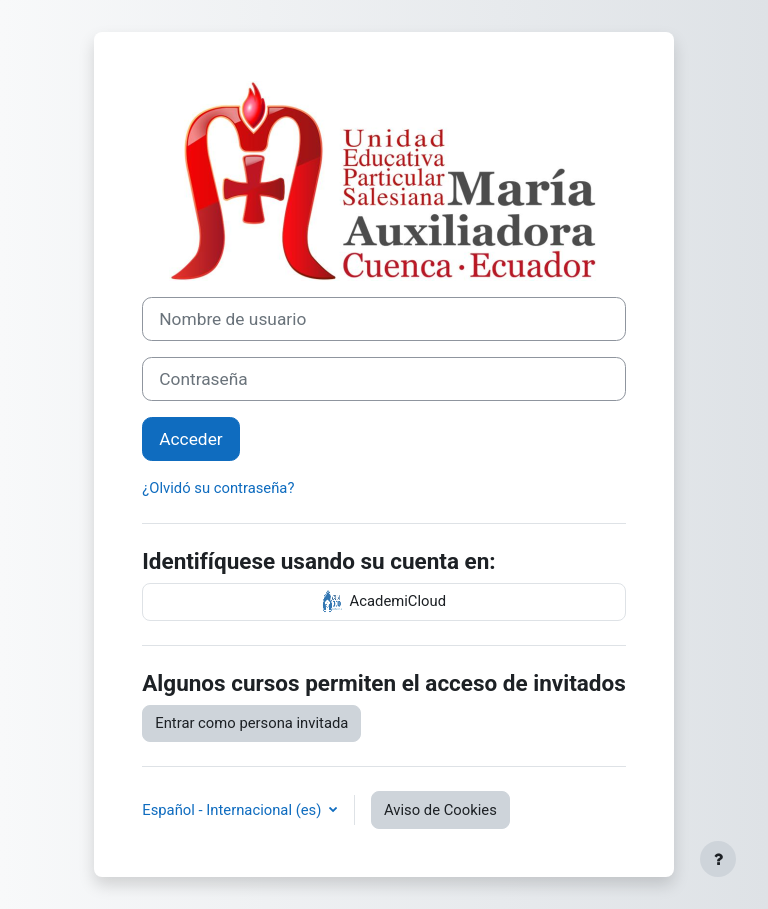 Image resolution: width=768 pixels, height=909 pixels. I want to click on [Mostrar pie de página], so click(718, 859).